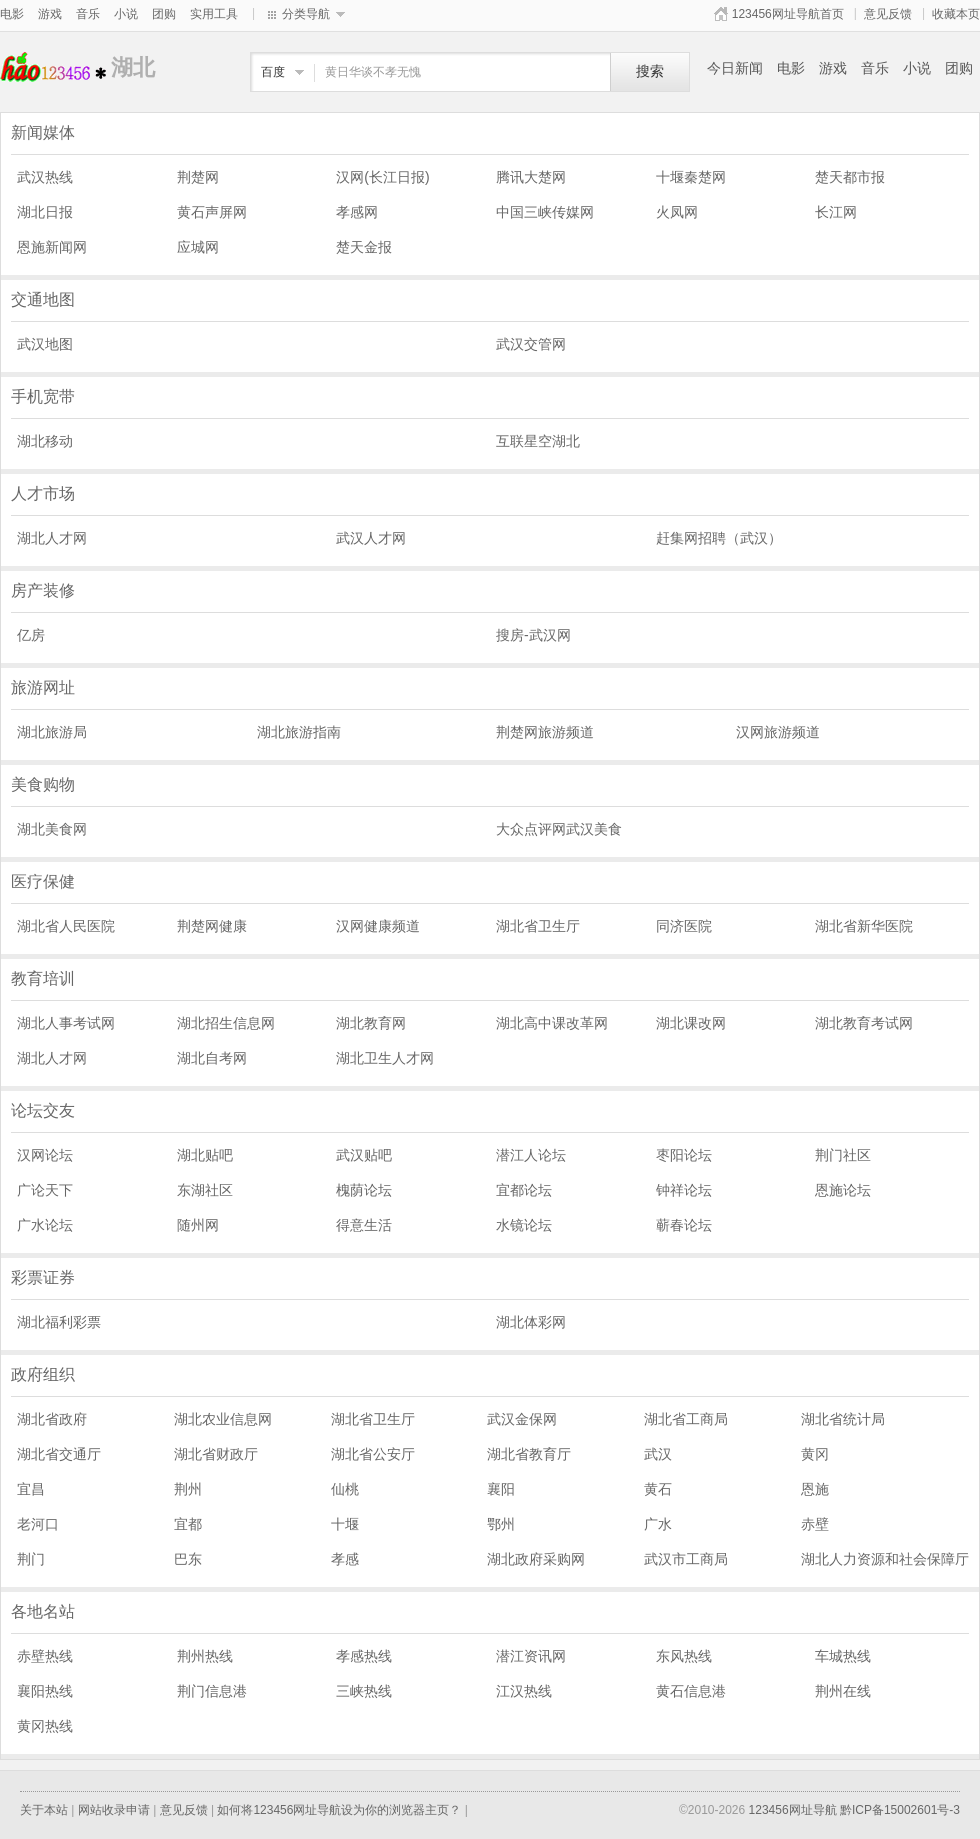  What do you see at coordinates (198, 177) in the screenshot?
I see `荆楚网` at bounding box center [198, 177].